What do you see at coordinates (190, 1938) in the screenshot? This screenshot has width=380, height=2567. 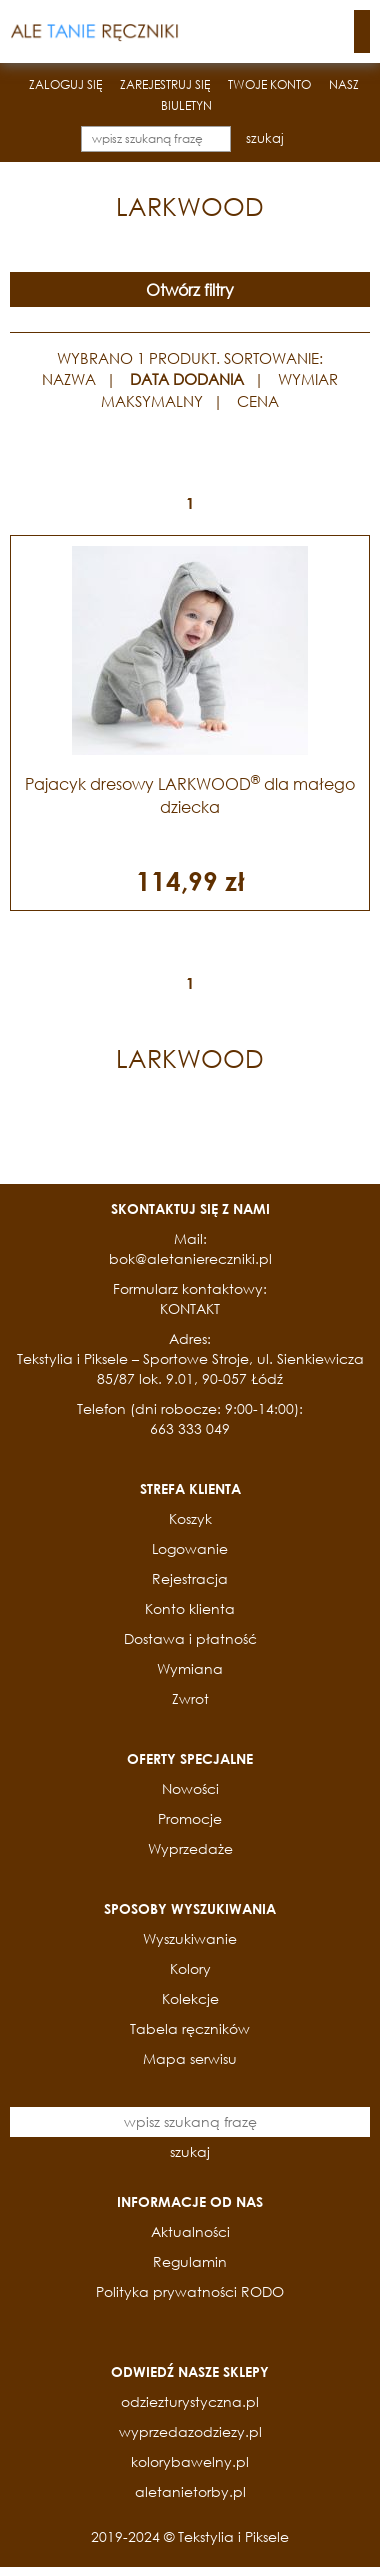 I see `Wyszukiwanie` at bounding box center [190, 1938].